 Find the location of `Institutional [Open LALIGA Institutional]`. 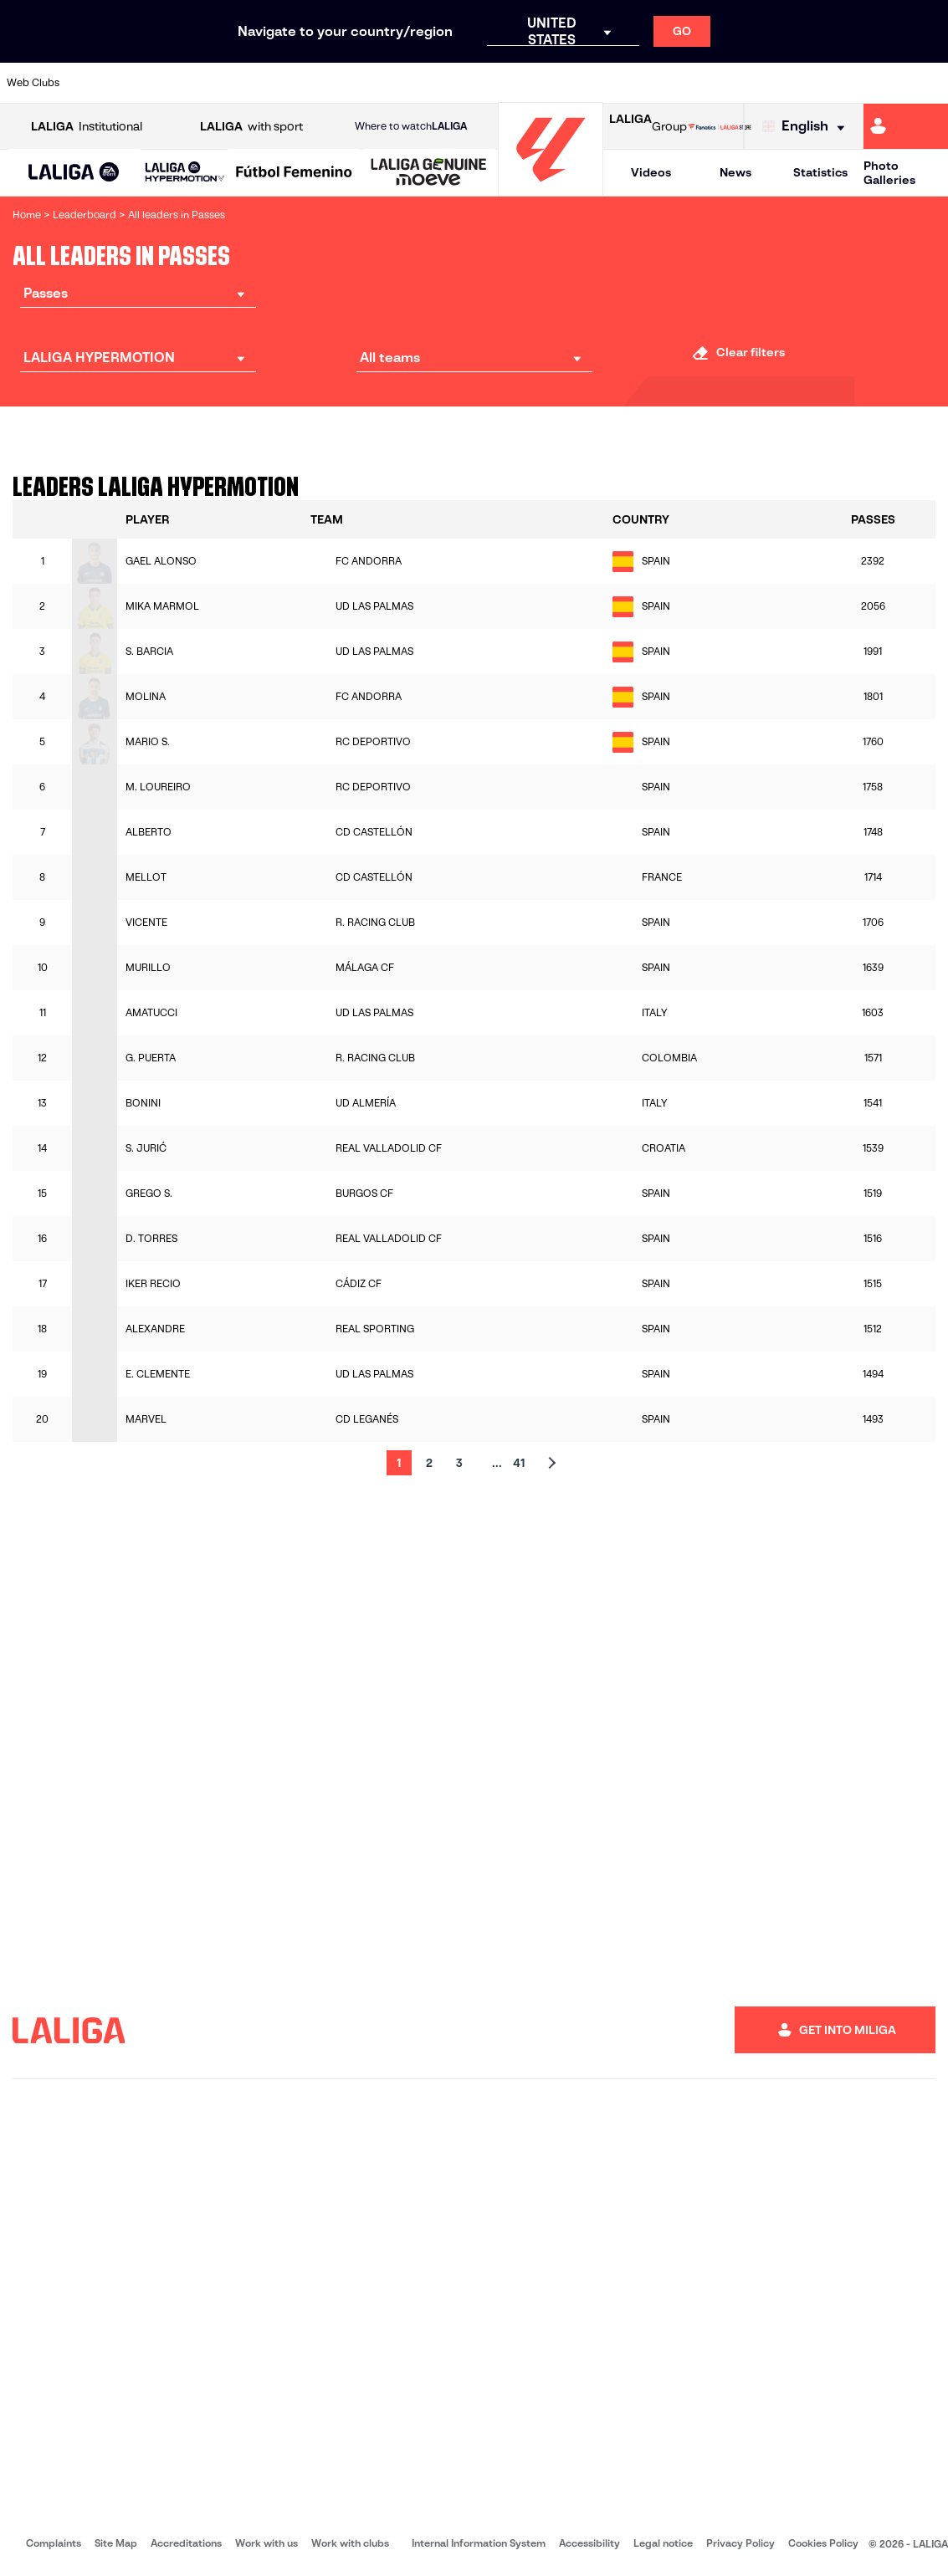

Institutional [Open LALIGA Institutional] is located at coordinates (86, 127).